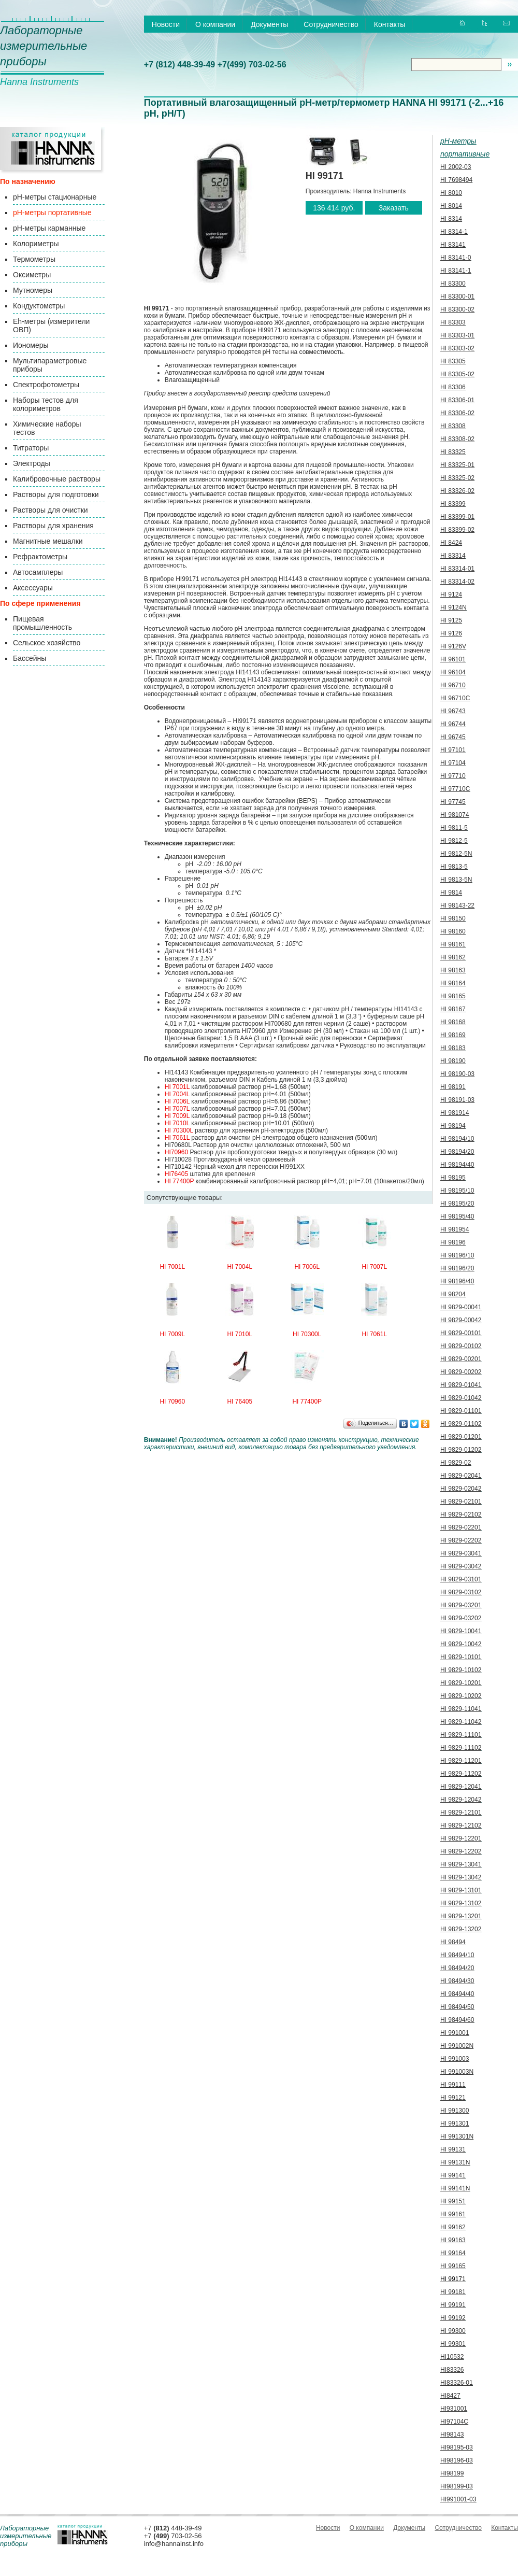 The height and width of the screenshot is (2576, 518). I want to click on HI 9829-10042, so click(460, 1644).